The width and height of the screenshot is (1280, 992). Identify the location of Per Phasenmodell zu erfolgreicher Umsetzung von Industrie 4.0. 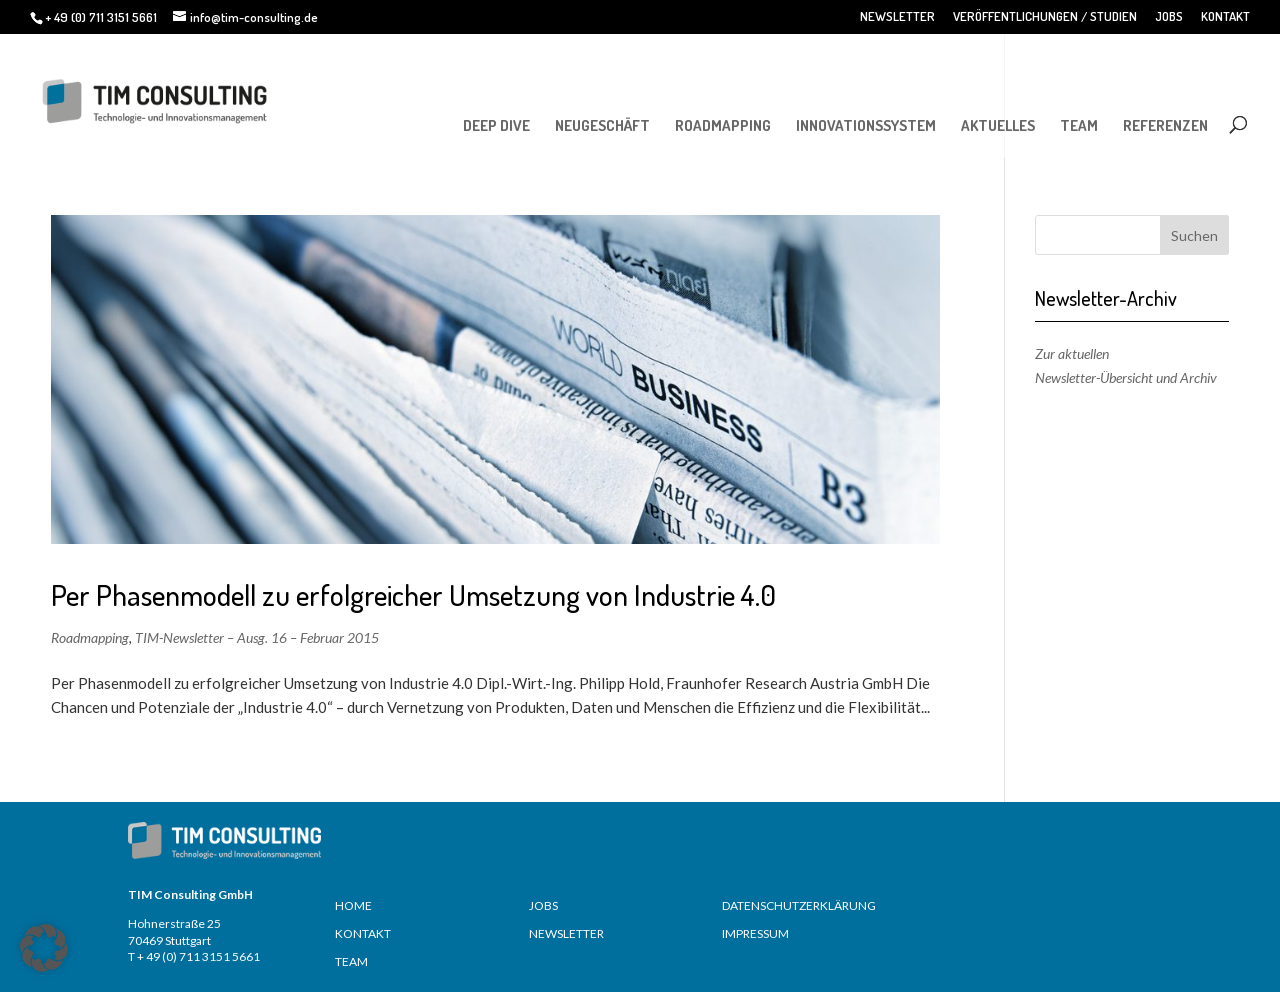
(413, 594).